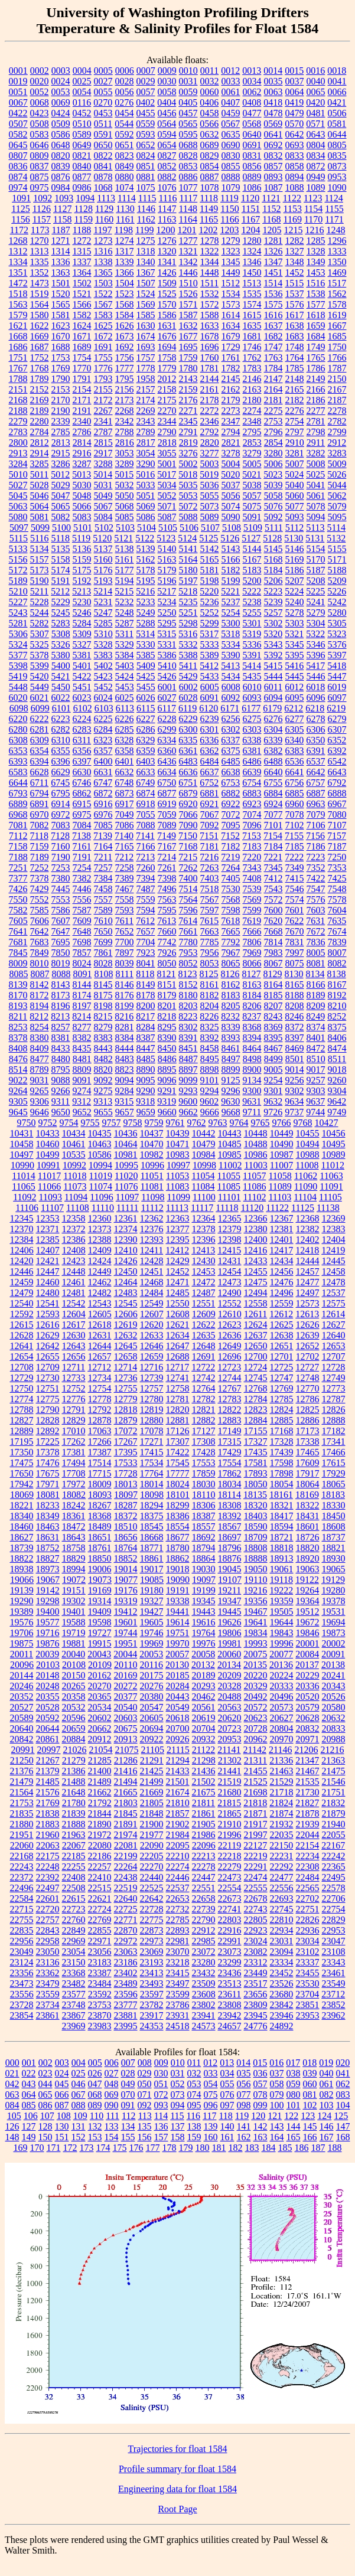  What do you see at coordinates (60, 166) in the screenshot?
I see `0839` at bounding box center [60, 166].